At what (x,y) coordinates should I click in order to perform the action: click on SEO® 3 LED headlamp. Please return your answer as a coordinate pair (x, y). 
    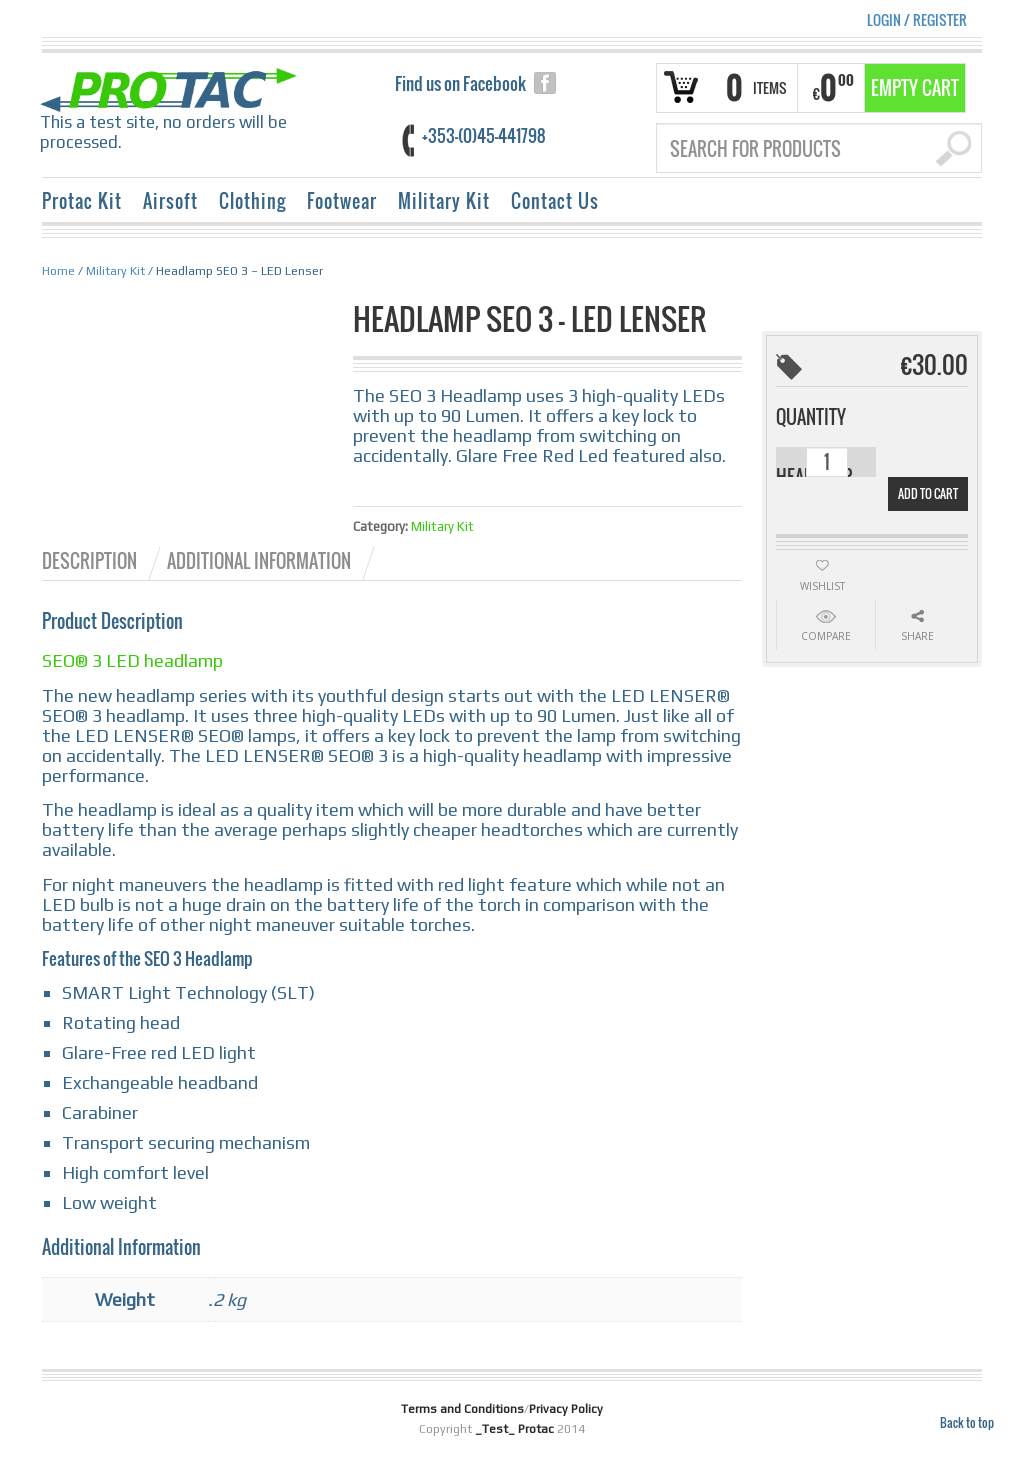
    Looking at the image, I should click on (132, 660).